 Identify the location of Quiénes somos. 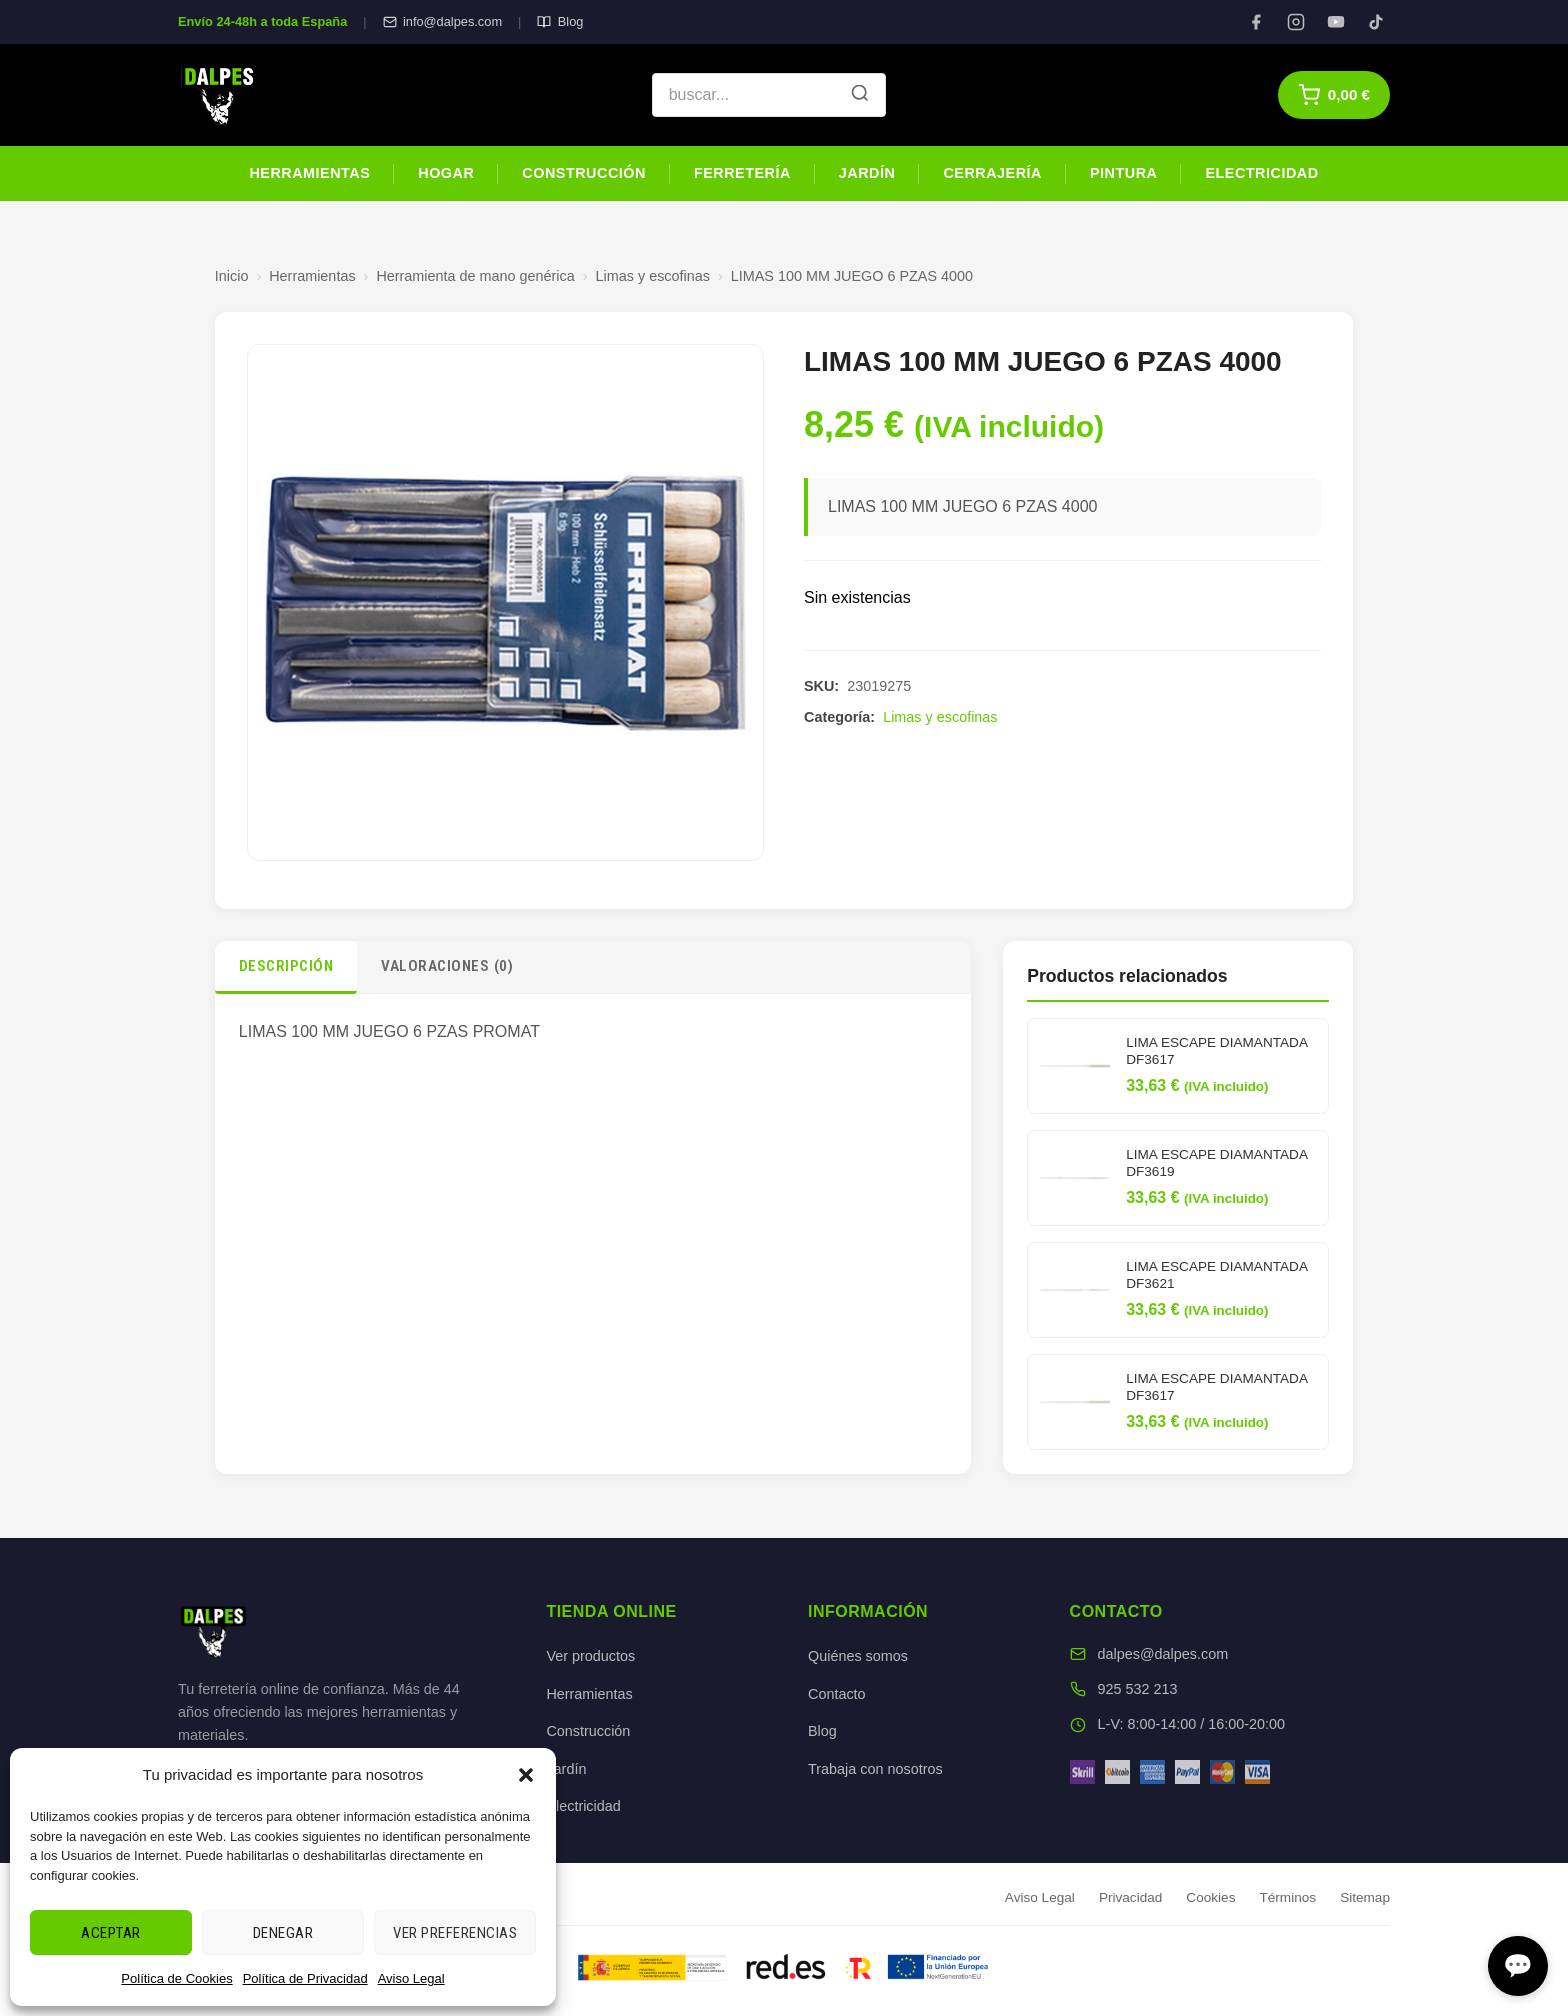
(858, 1656).